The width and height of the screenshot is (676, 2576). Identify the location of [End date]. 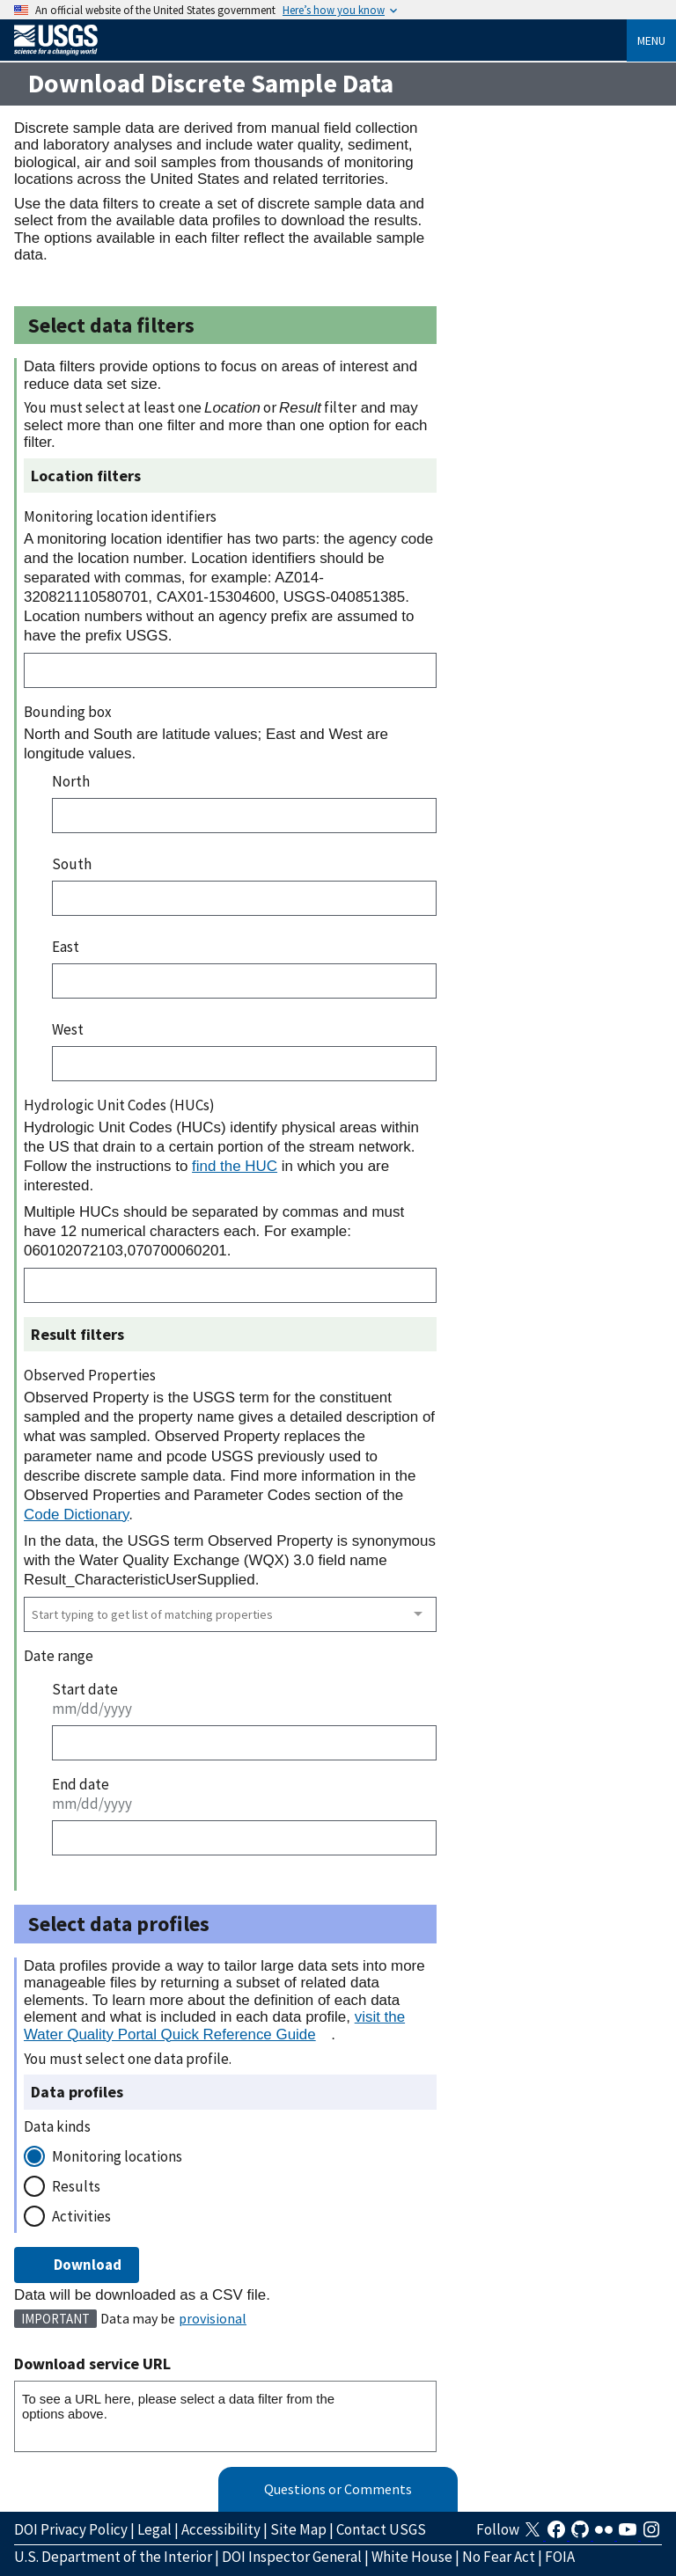
(244, 1837).